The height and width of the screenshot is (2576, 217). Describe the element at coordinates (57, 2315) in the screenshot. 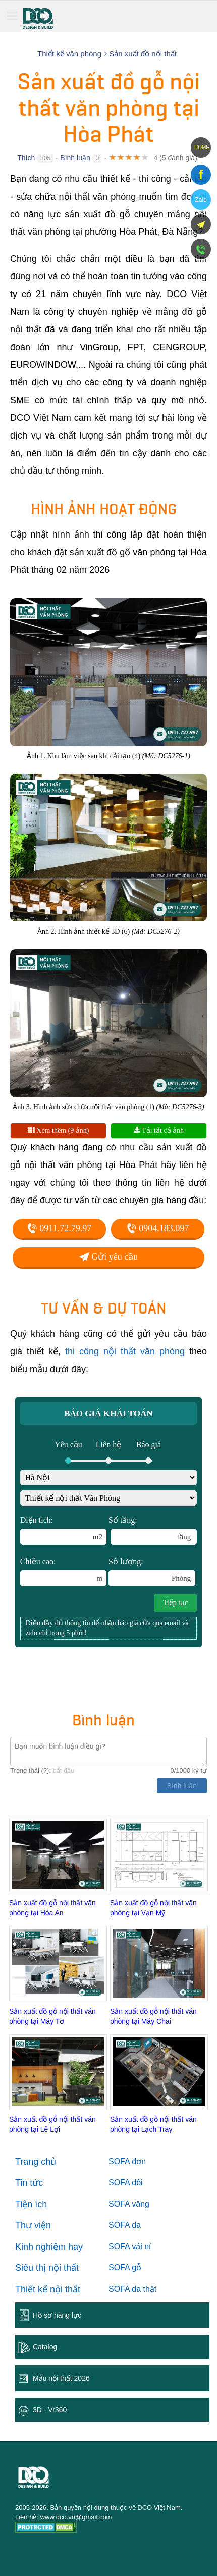

I see `Hồ sơ năng lực` at that location.